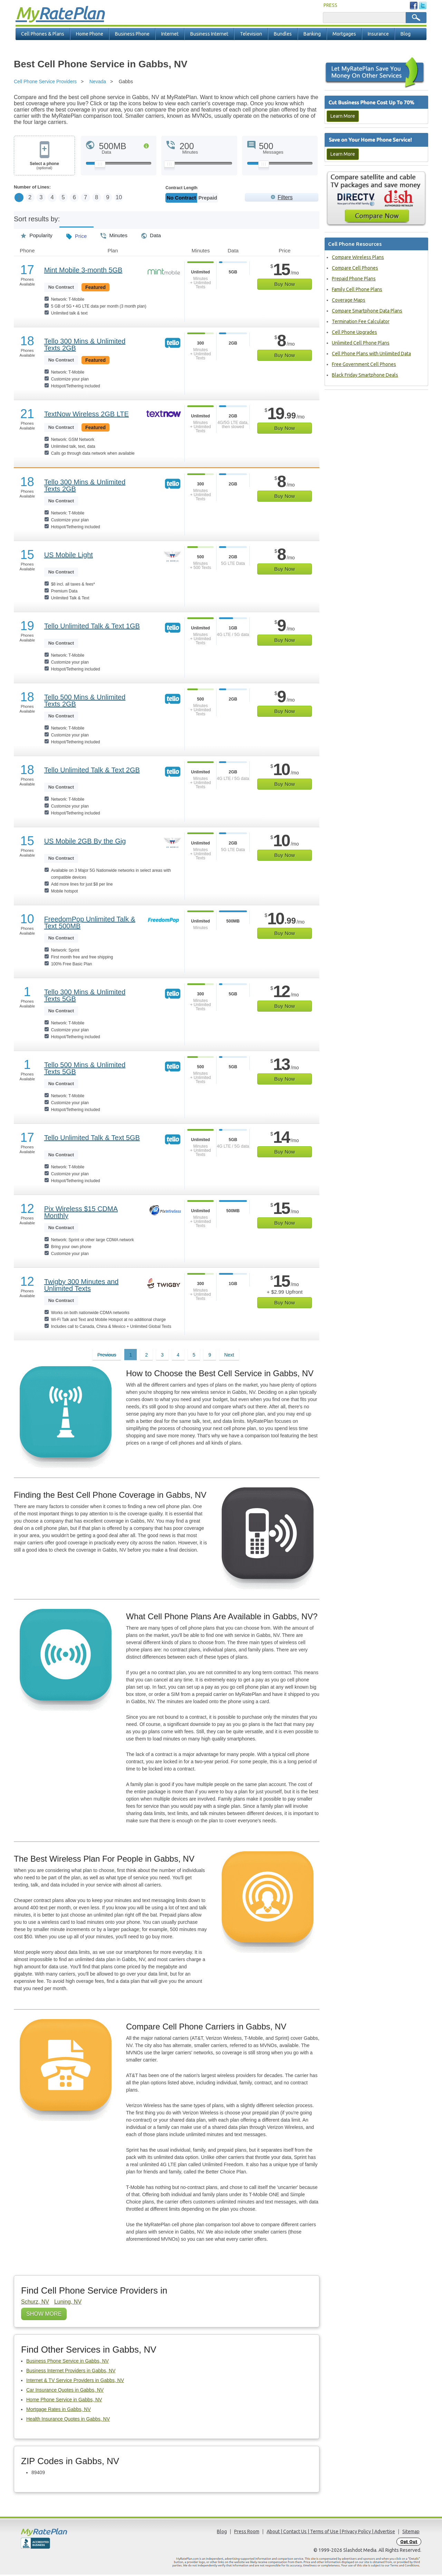 The width and height of the screenshot is (442, 2576). What do you see at coordinates (35, 2303) in the screenshot?
I see `Schurz, NV` at bounding box center [35, 2303].